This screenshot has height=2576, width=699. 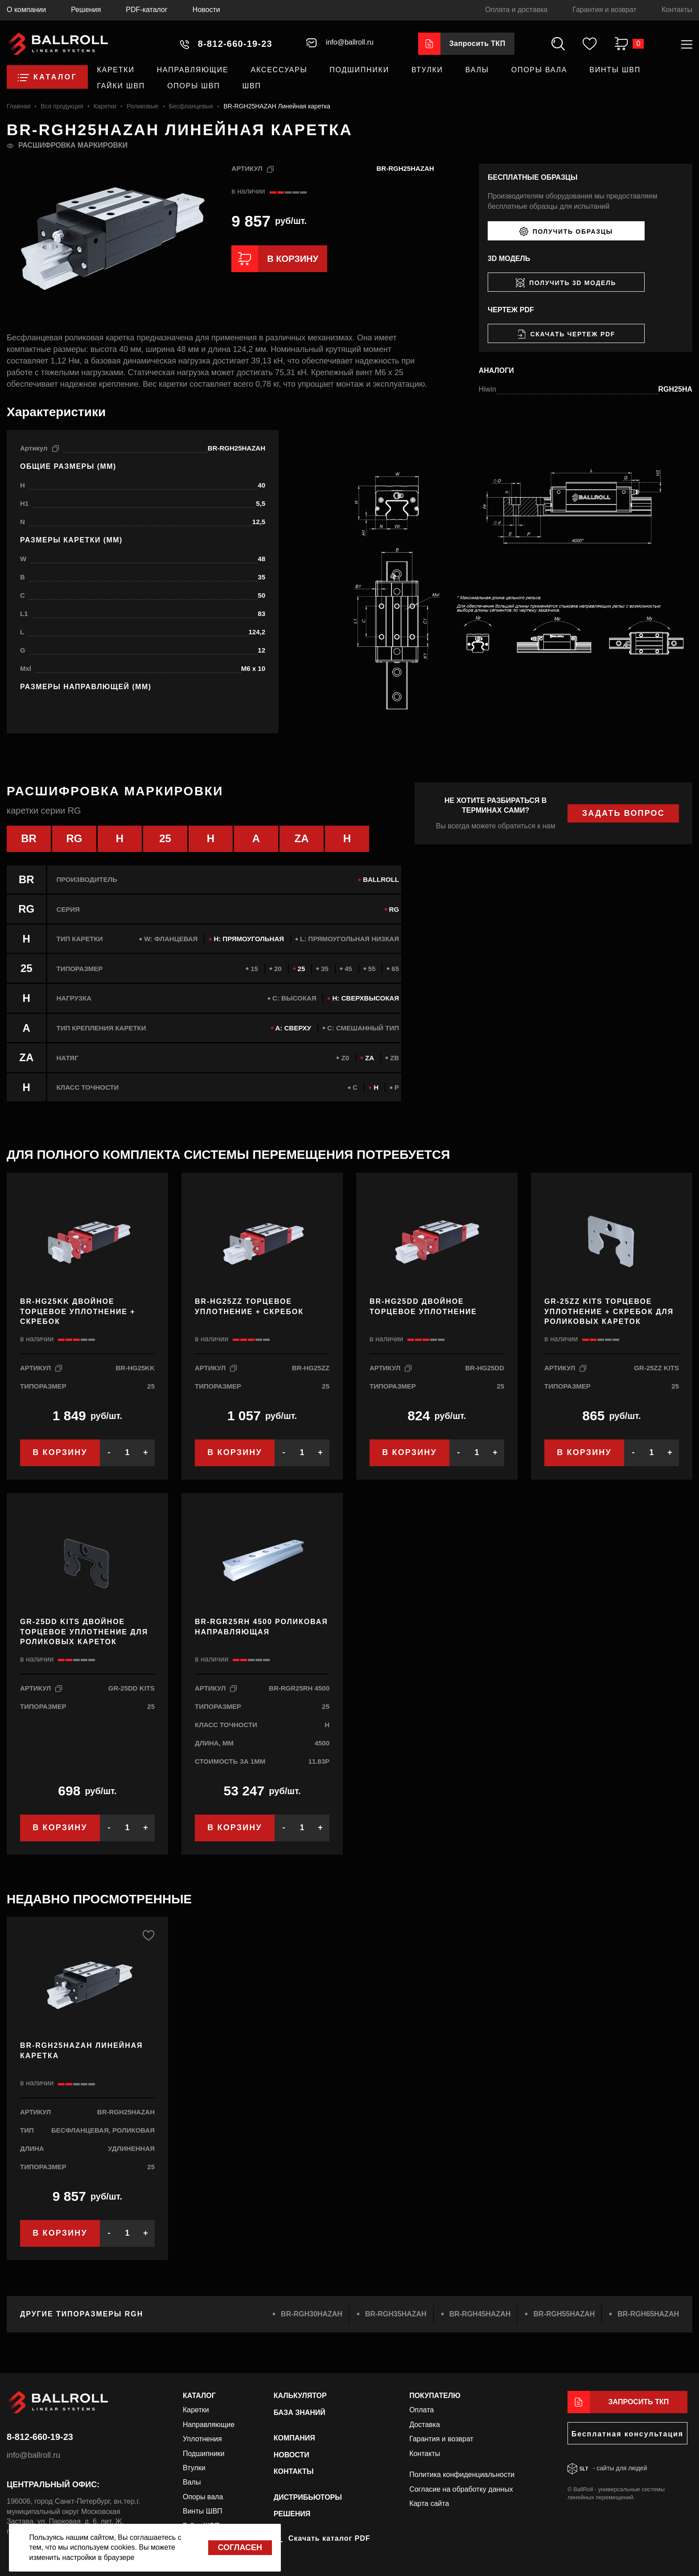 What do you see at coordinates (299, 2412) in the screenshot?
I see `База знаний` at bounding box center [299, 2412].